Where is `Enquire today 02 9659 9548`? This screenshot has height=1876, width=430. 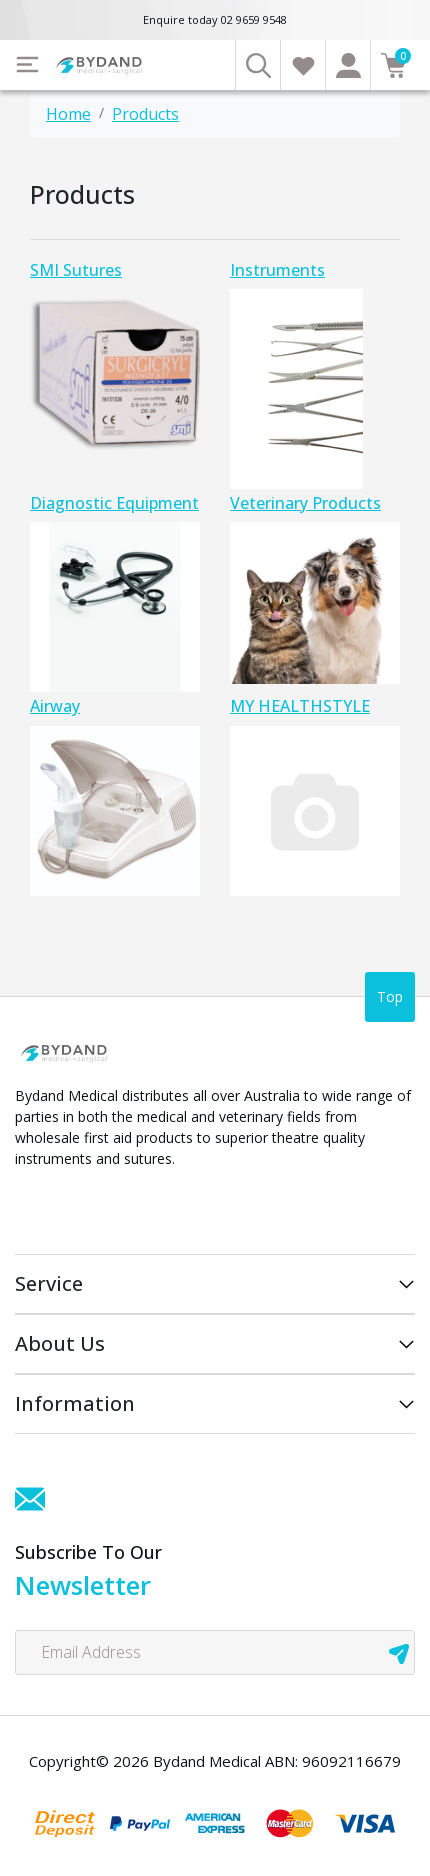 Enquire today 02 9659 9548 is located at coordinates (215, 19).